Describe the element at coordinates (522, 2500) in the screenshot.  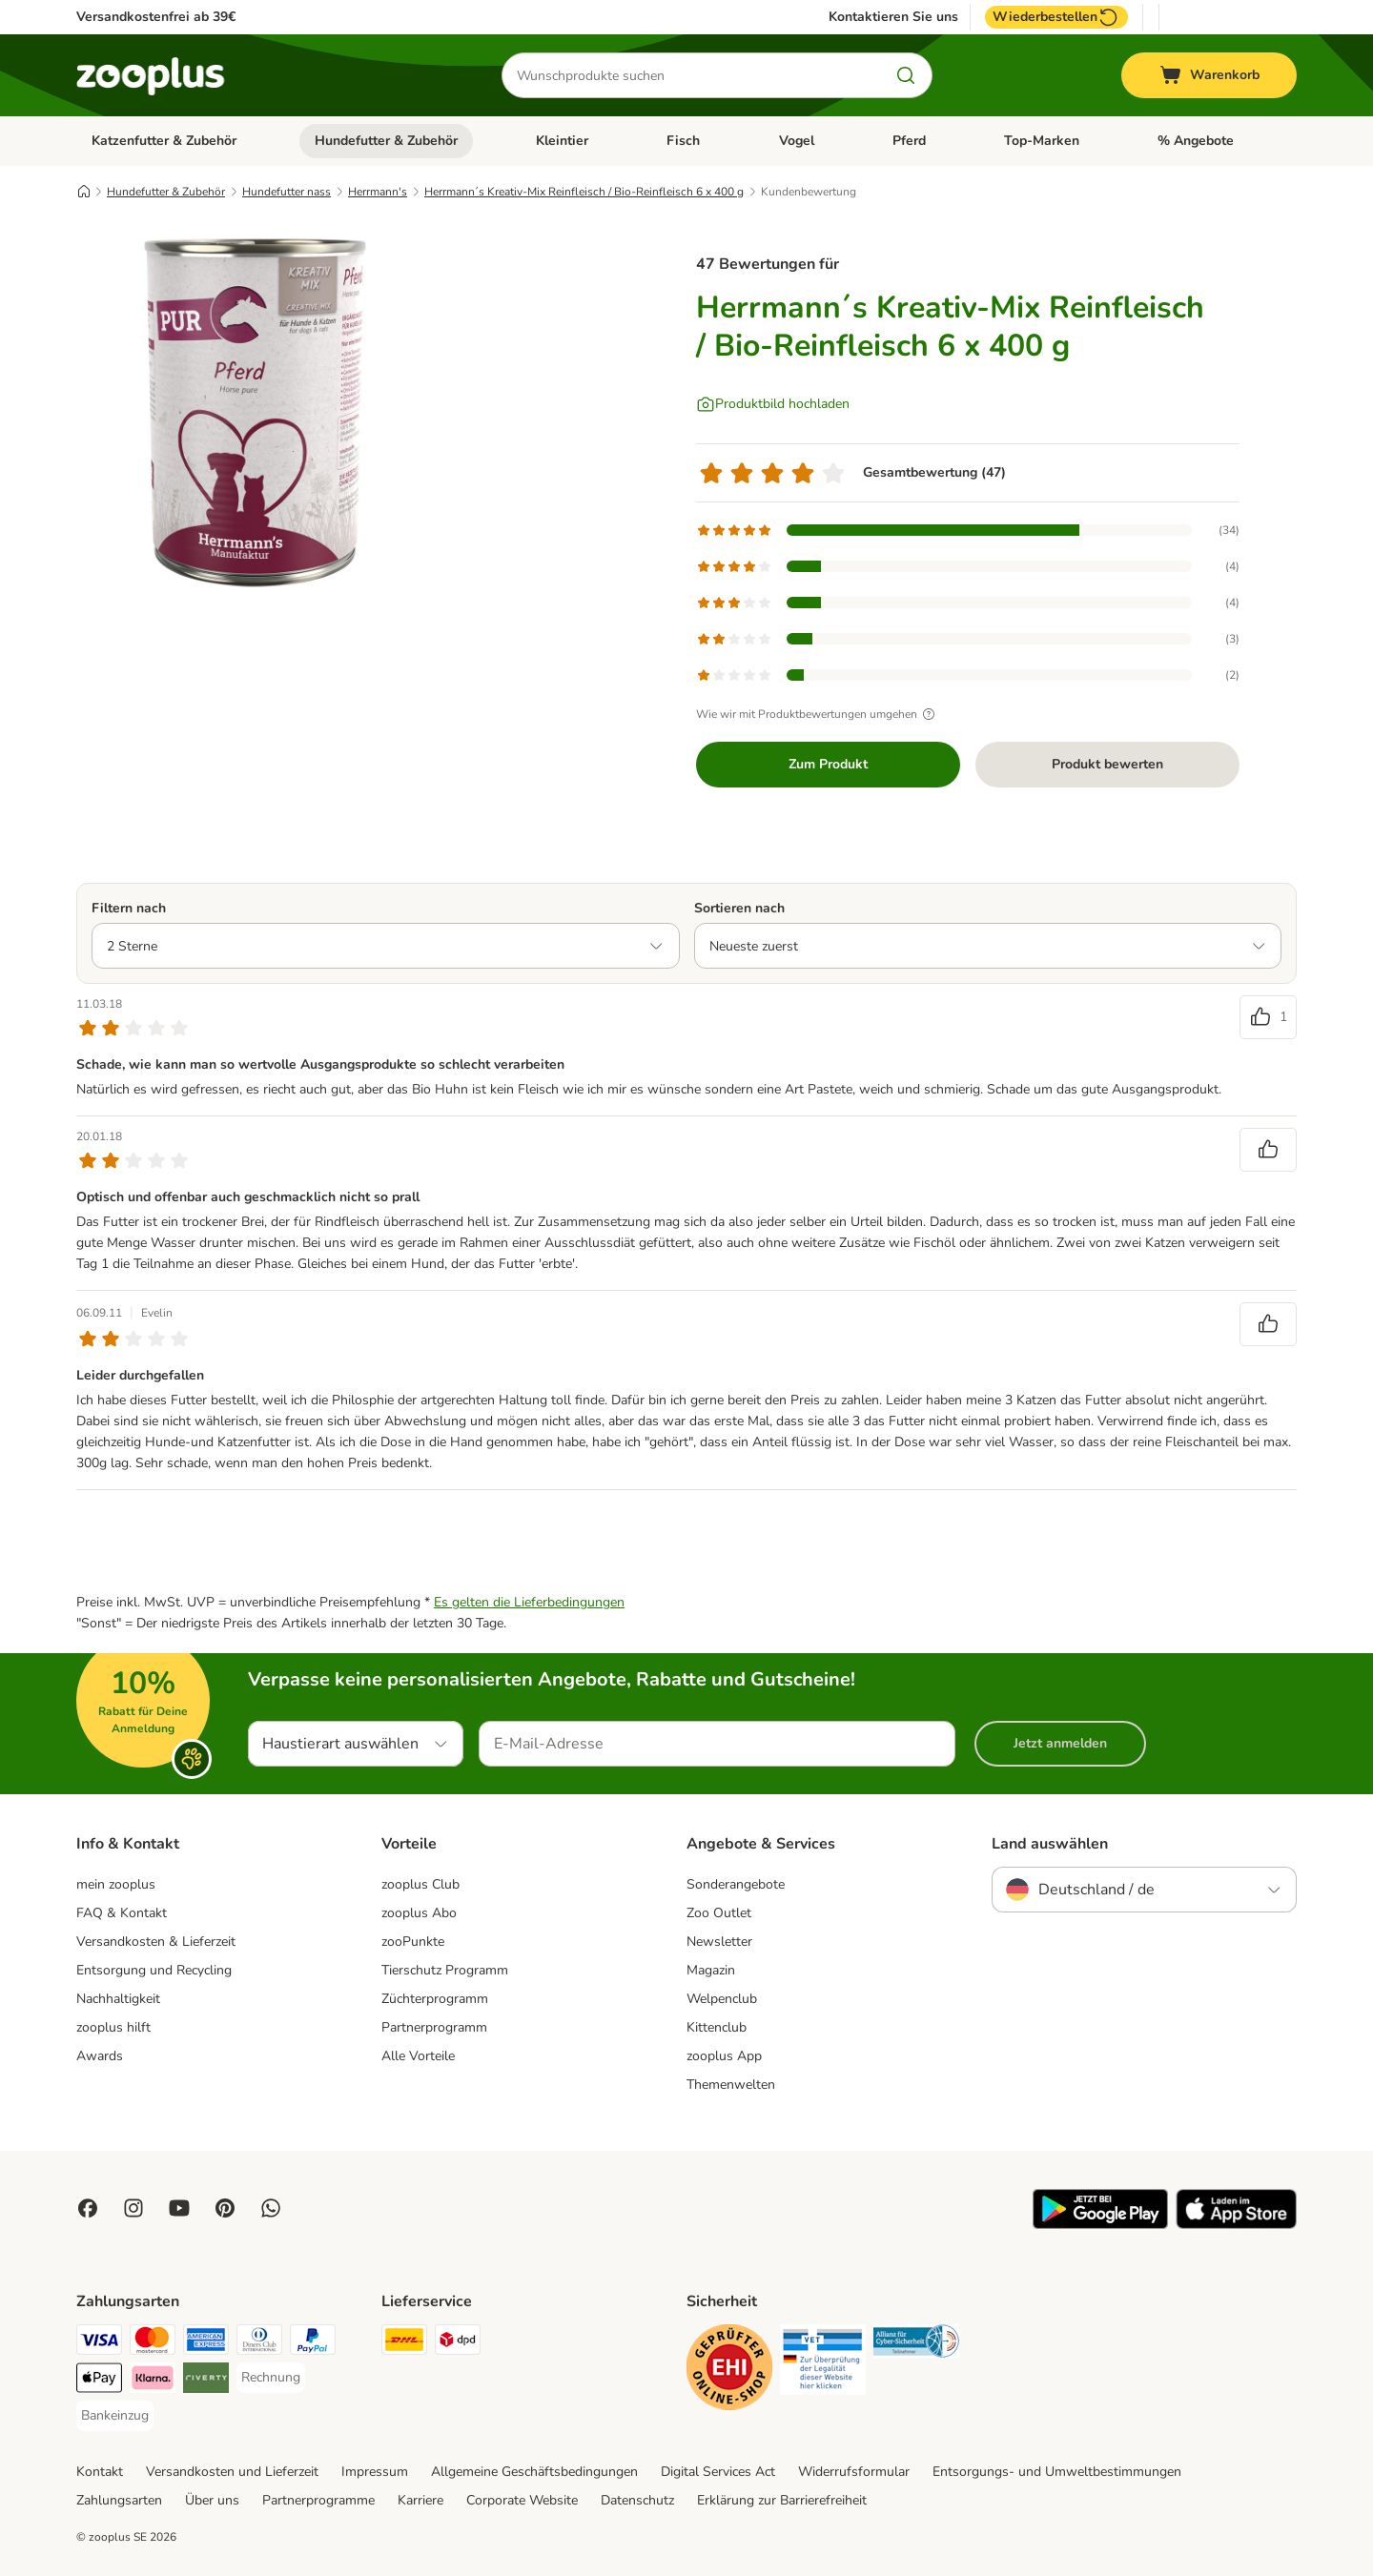
I see `Corporate Website` at that location.